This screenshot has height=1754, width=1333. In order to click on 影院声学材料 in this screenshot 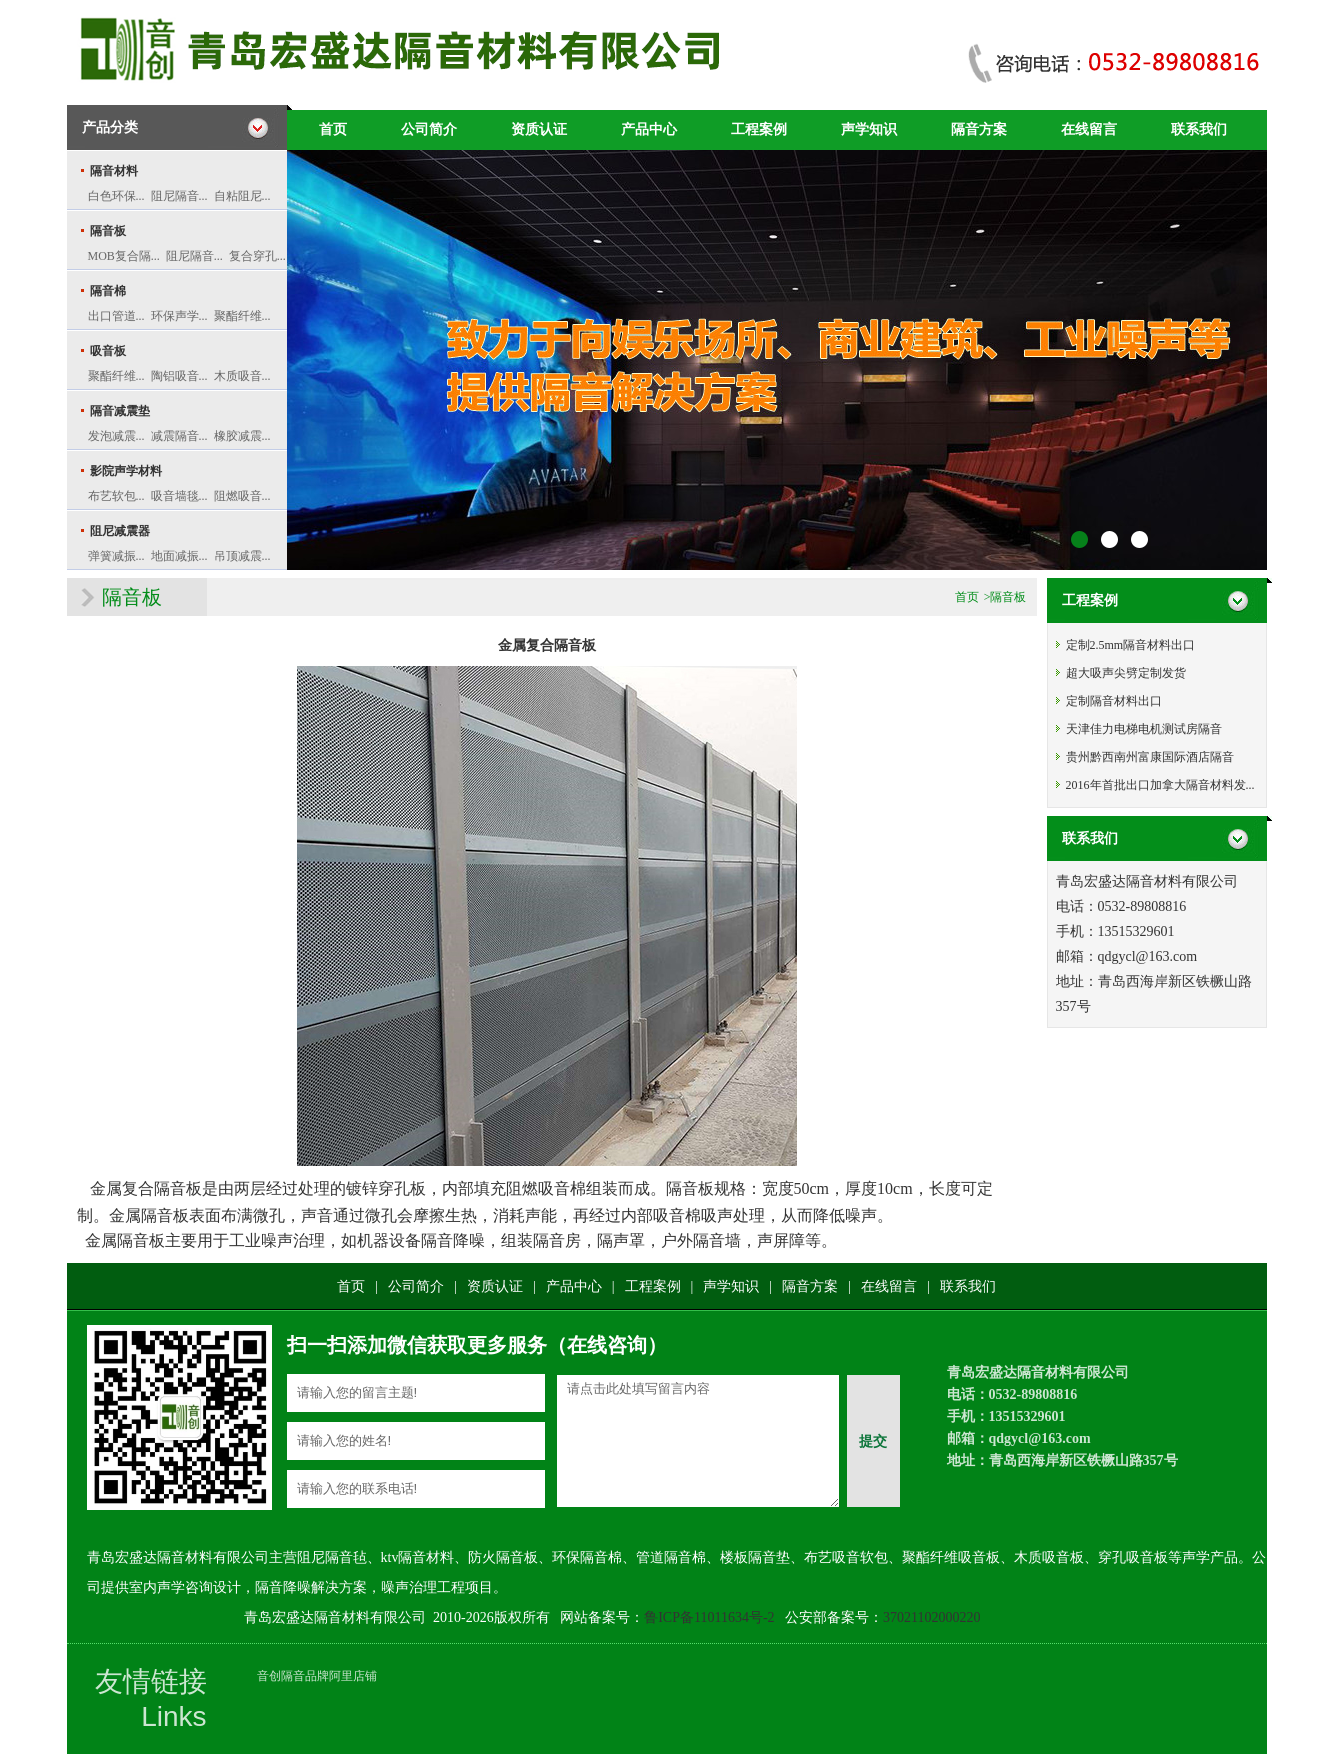, I will do `click(126, 471)`.